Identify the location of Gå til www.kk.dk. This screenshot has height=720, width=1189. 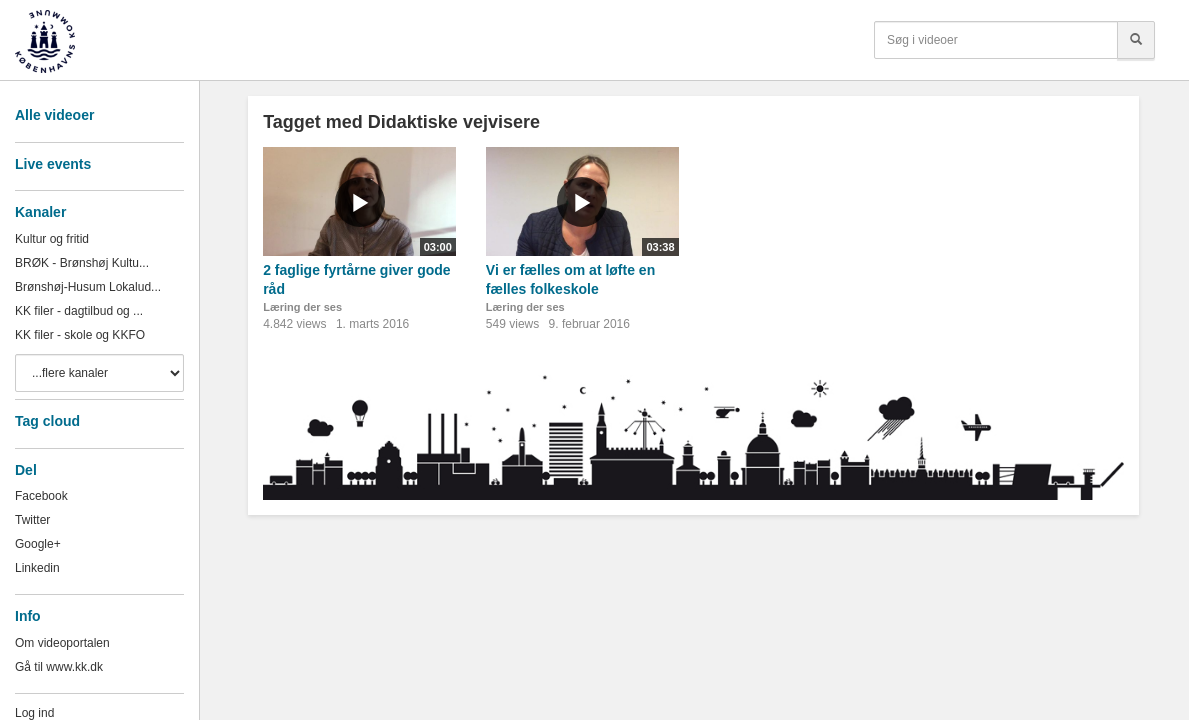
(59, 667).